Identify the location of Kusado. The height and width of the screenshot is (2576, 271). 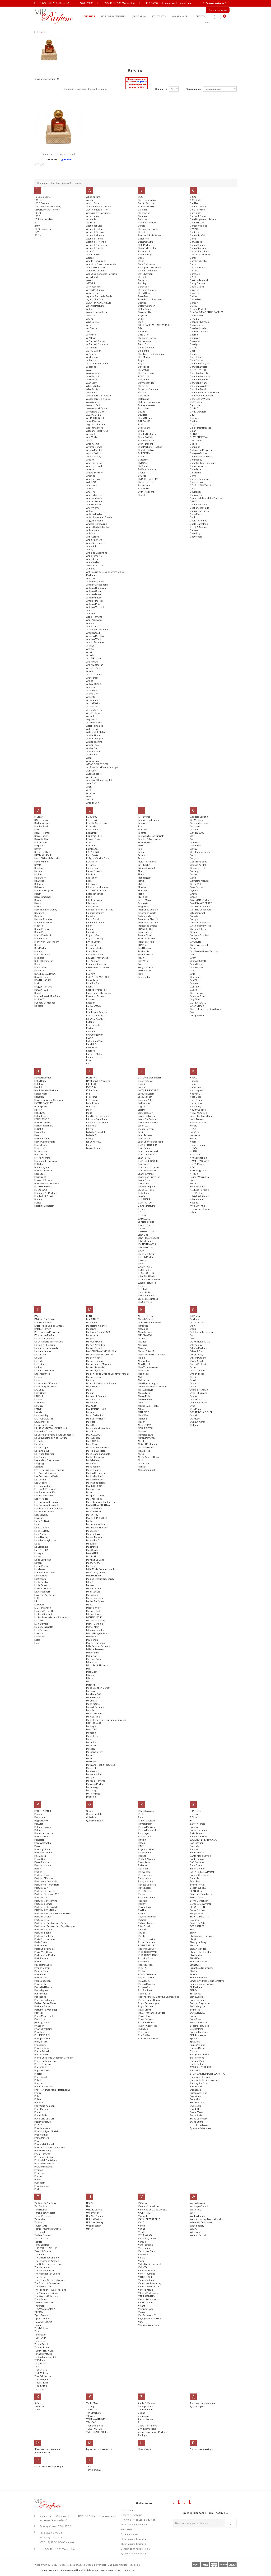
(194, 1202).